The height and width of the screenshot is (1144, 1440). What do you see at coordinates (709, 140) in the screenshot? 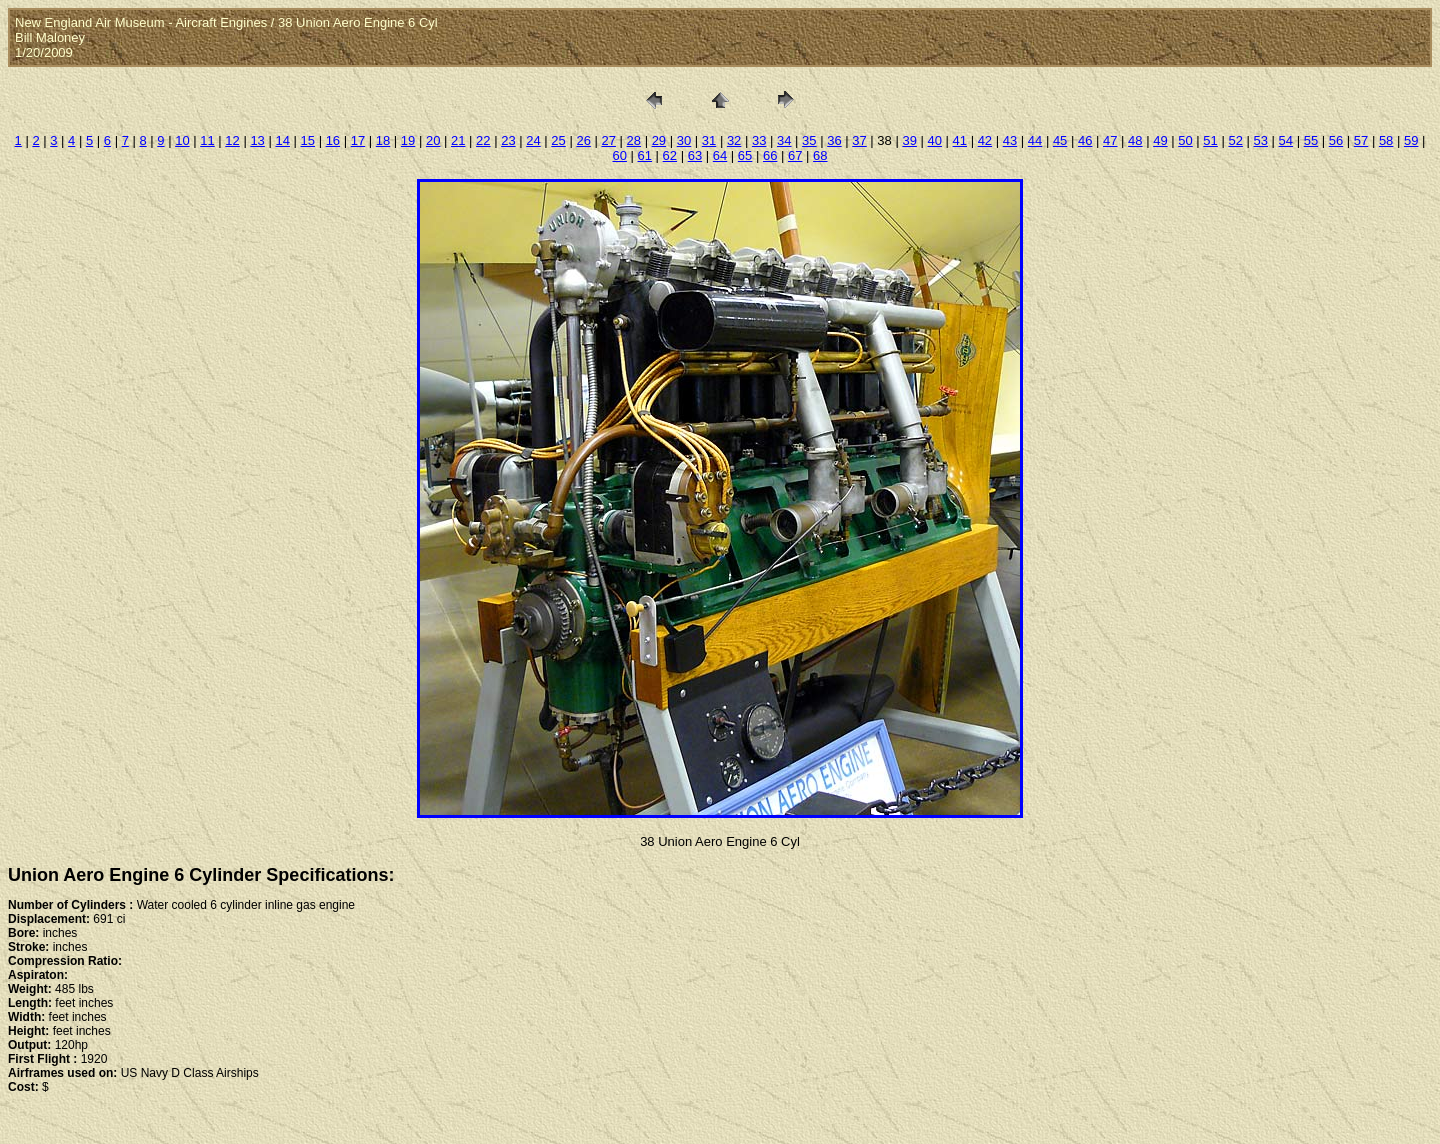
I see `31` at bounding box center [709, 140].